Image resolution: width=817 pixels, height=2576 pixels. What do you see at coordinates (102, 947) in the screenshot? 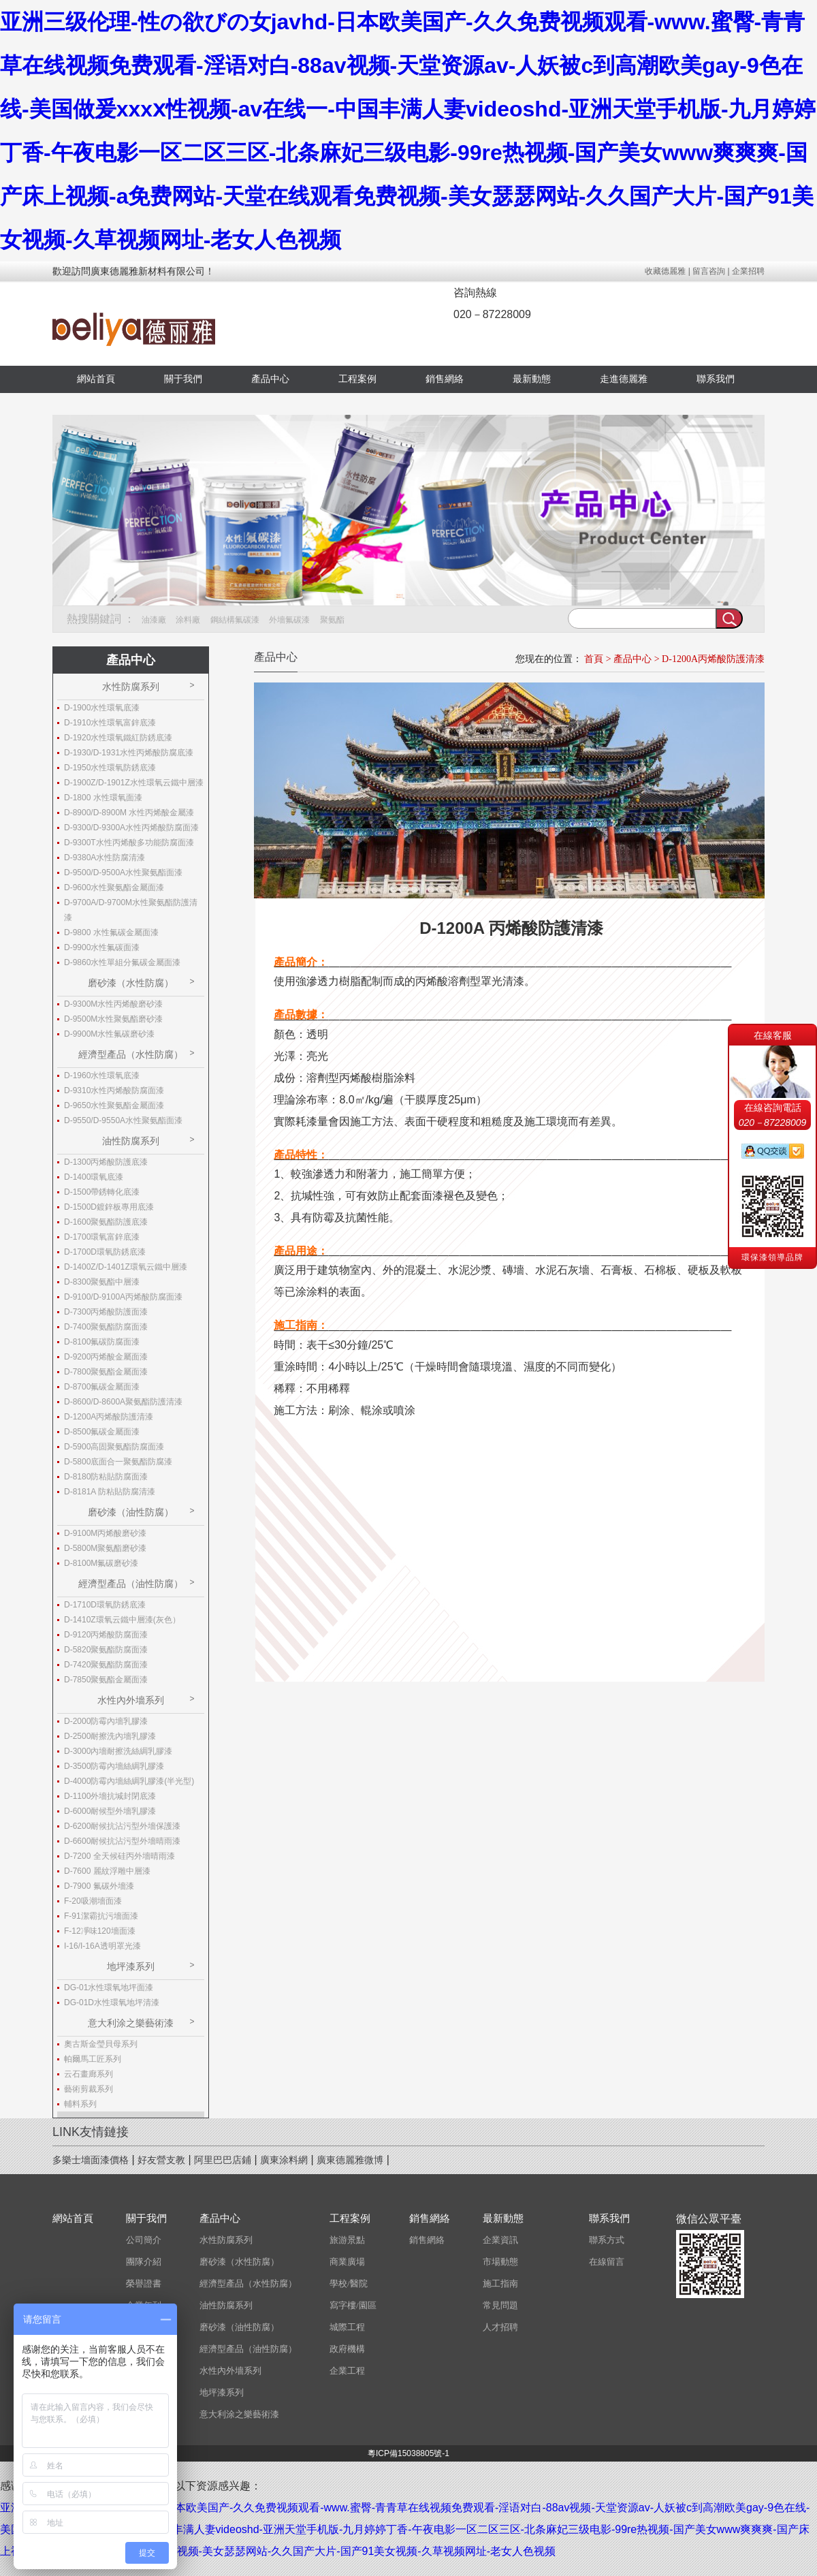
I see `D-9900水性氟碳面漆` at bounding box center [102, 947].